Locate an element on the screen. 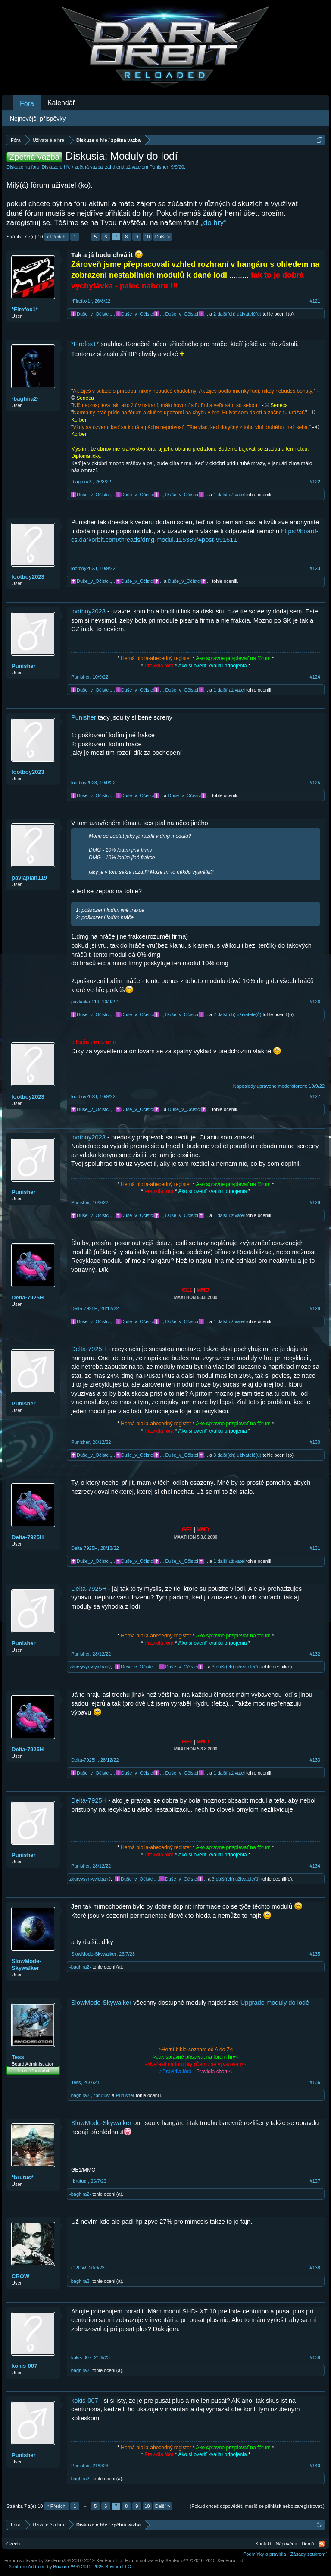 Image resolution: width=331 pixels, height=2576 pixels. Zásady soukromí is located at coordinates (308, 2554).